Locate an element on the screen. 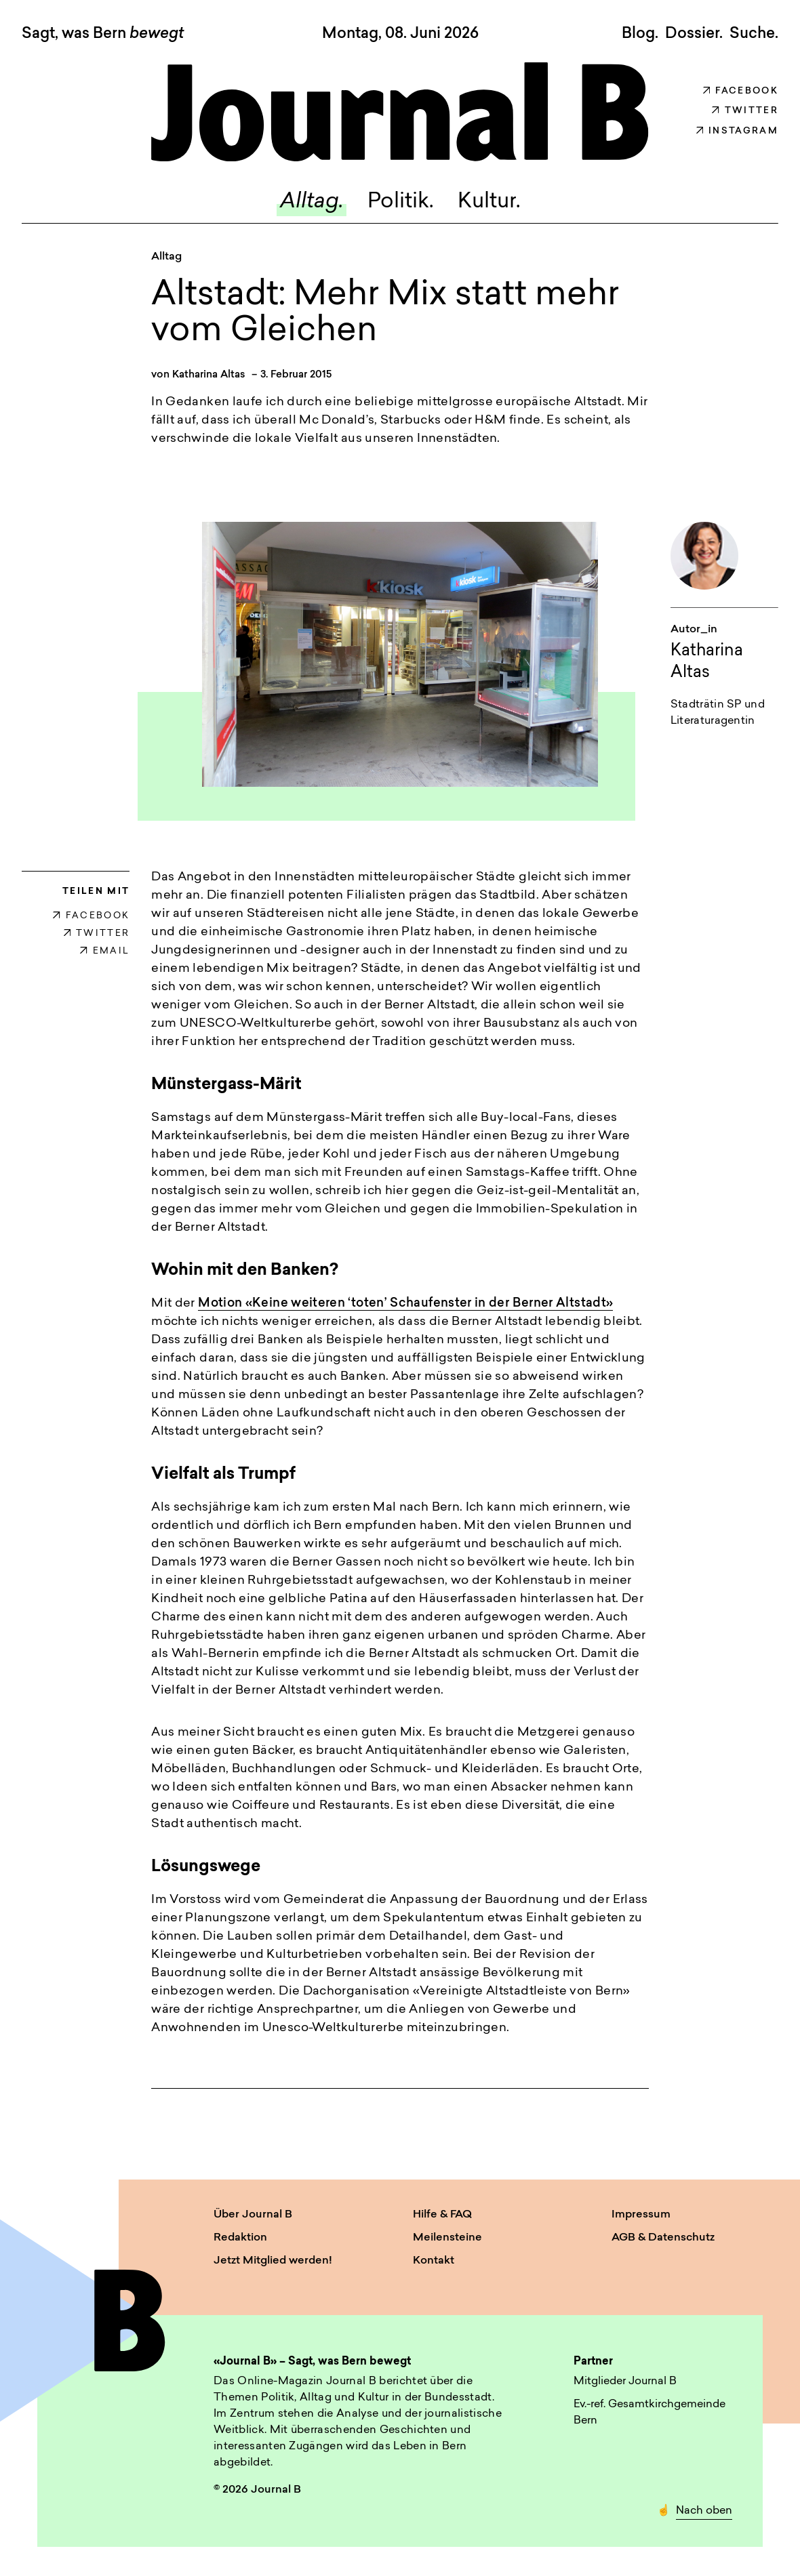  Suche. [button] is located at coordinates (753, 34).